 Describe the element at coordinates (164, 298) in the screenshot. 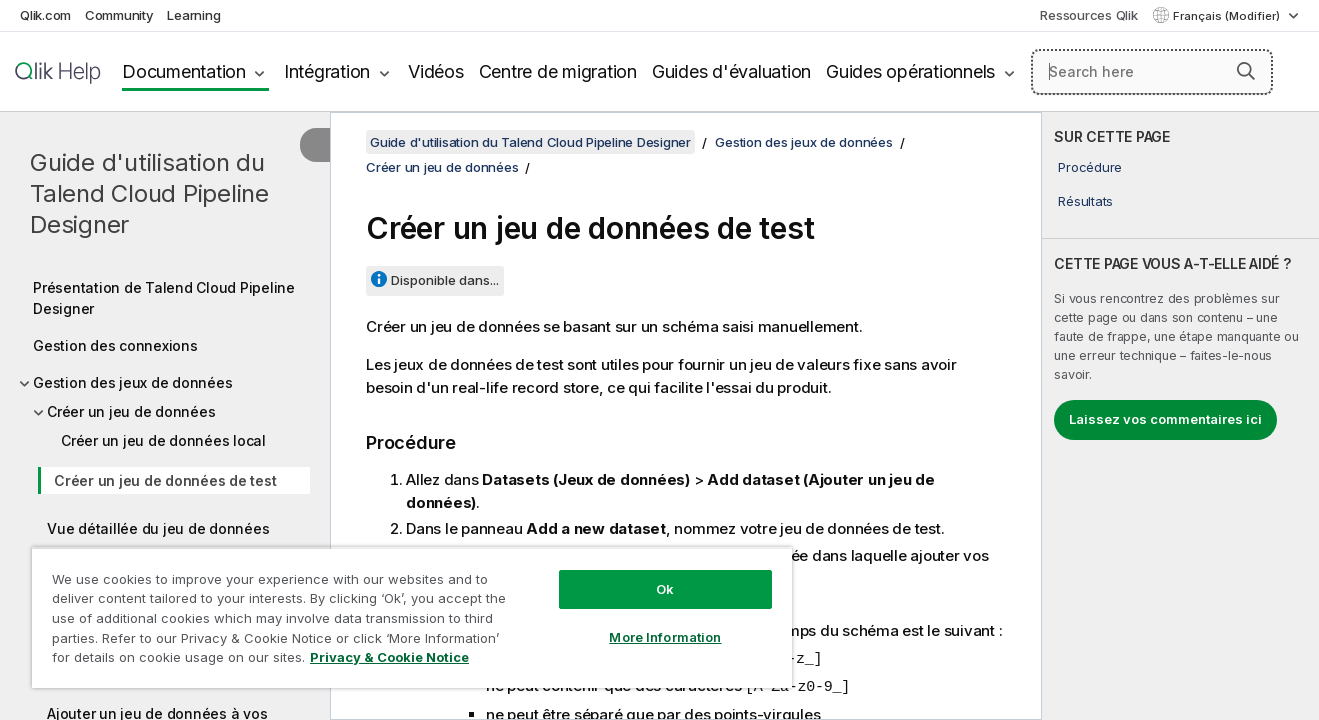

I see `Présentation de Talend Cloud Pipeline Designer` at that location.